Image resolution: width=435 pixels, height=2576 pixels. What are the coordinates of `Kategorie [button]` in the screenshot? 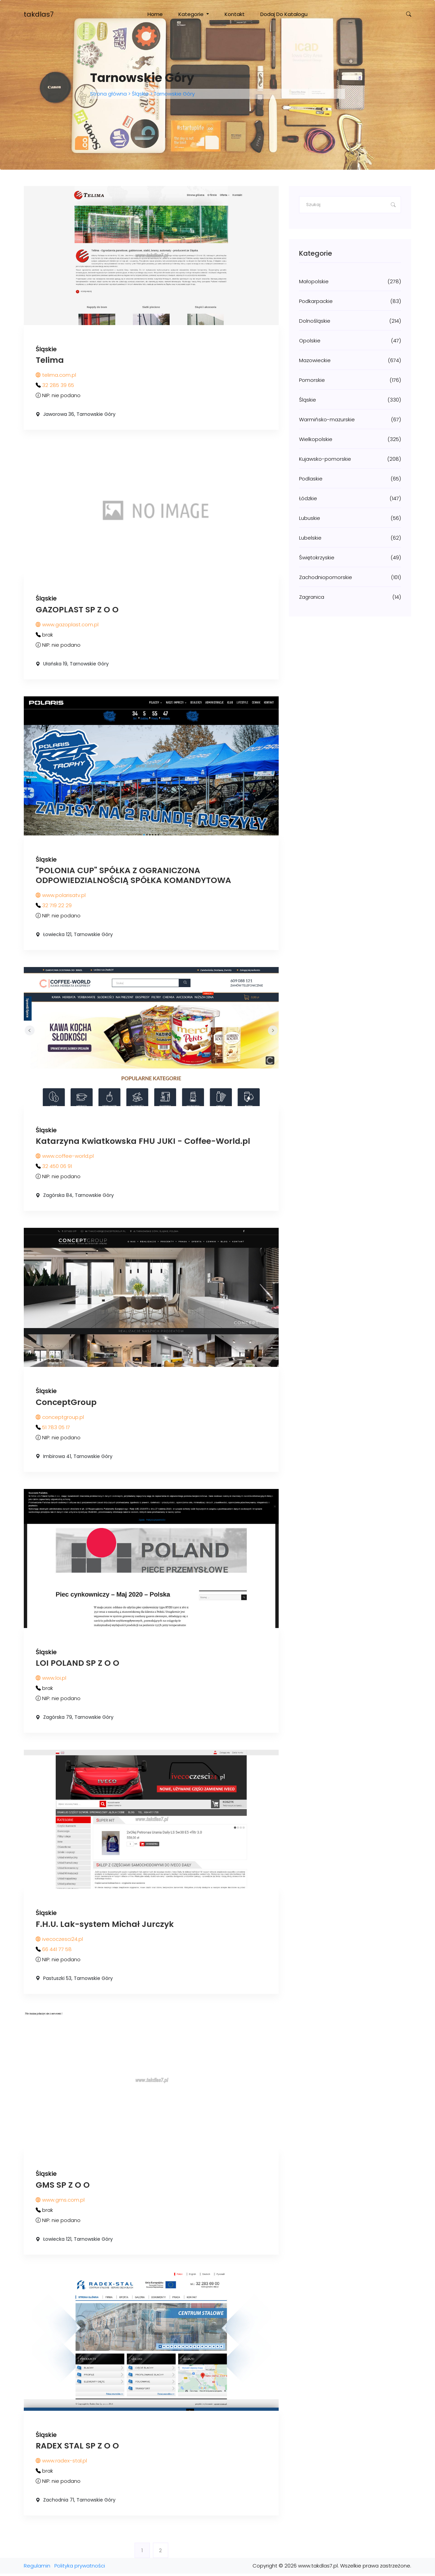 It's located at (191, 14).